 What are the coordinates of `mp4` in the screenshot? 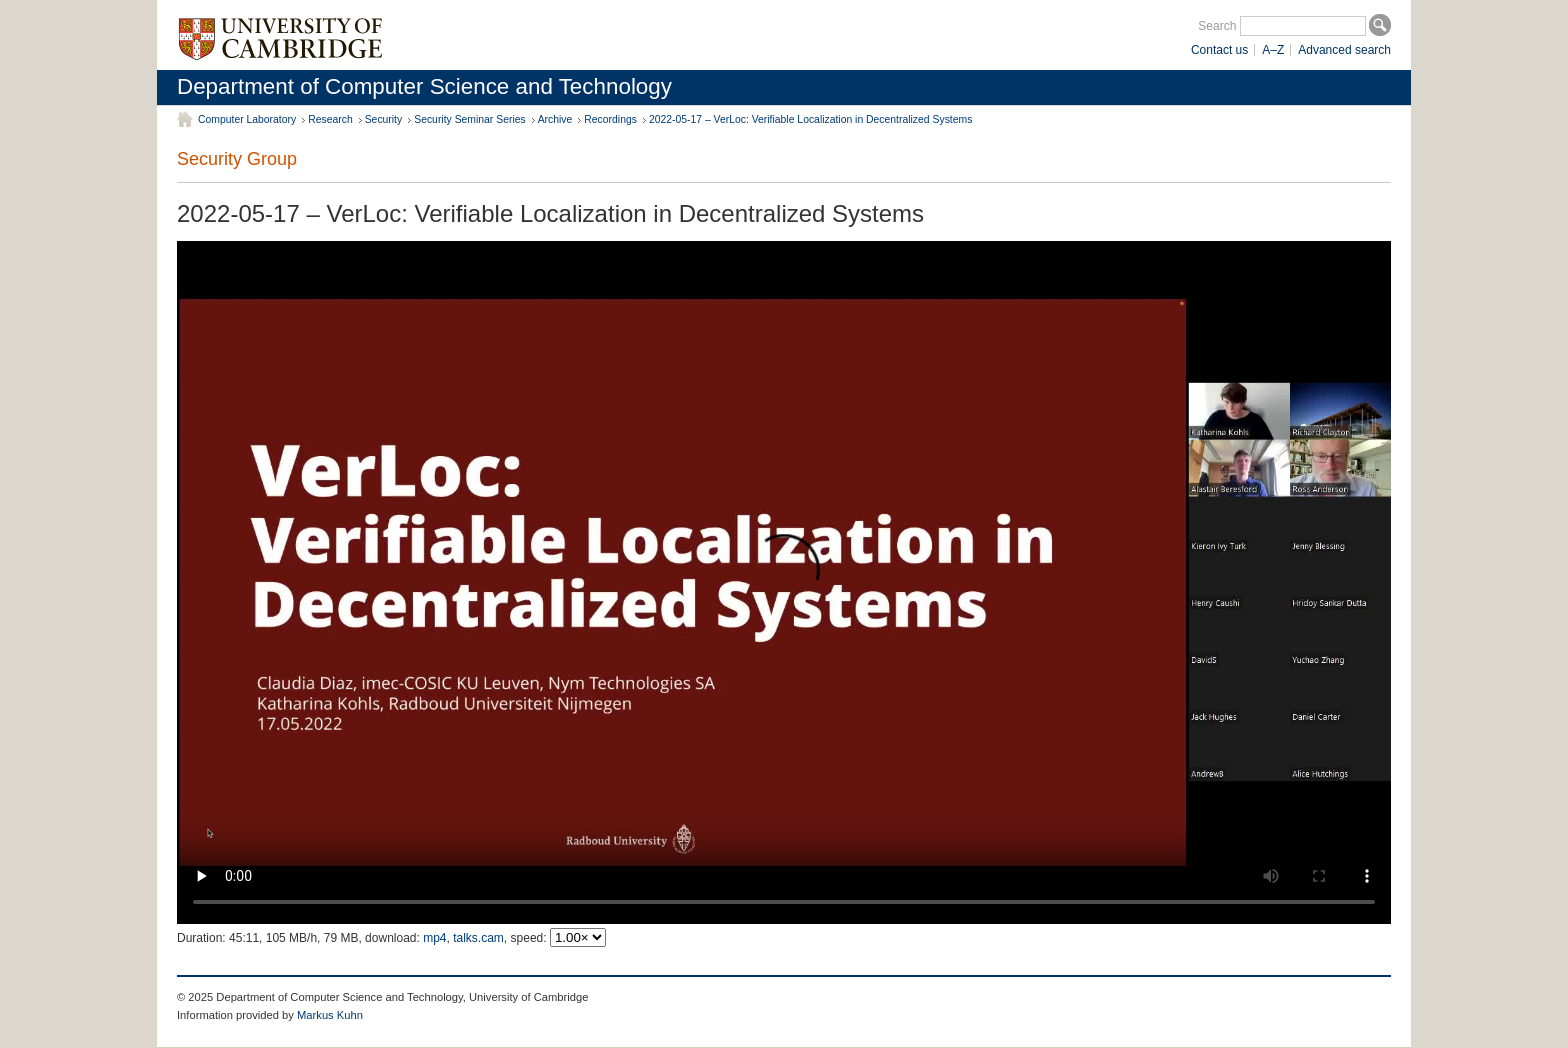 It's located at (434, 938).